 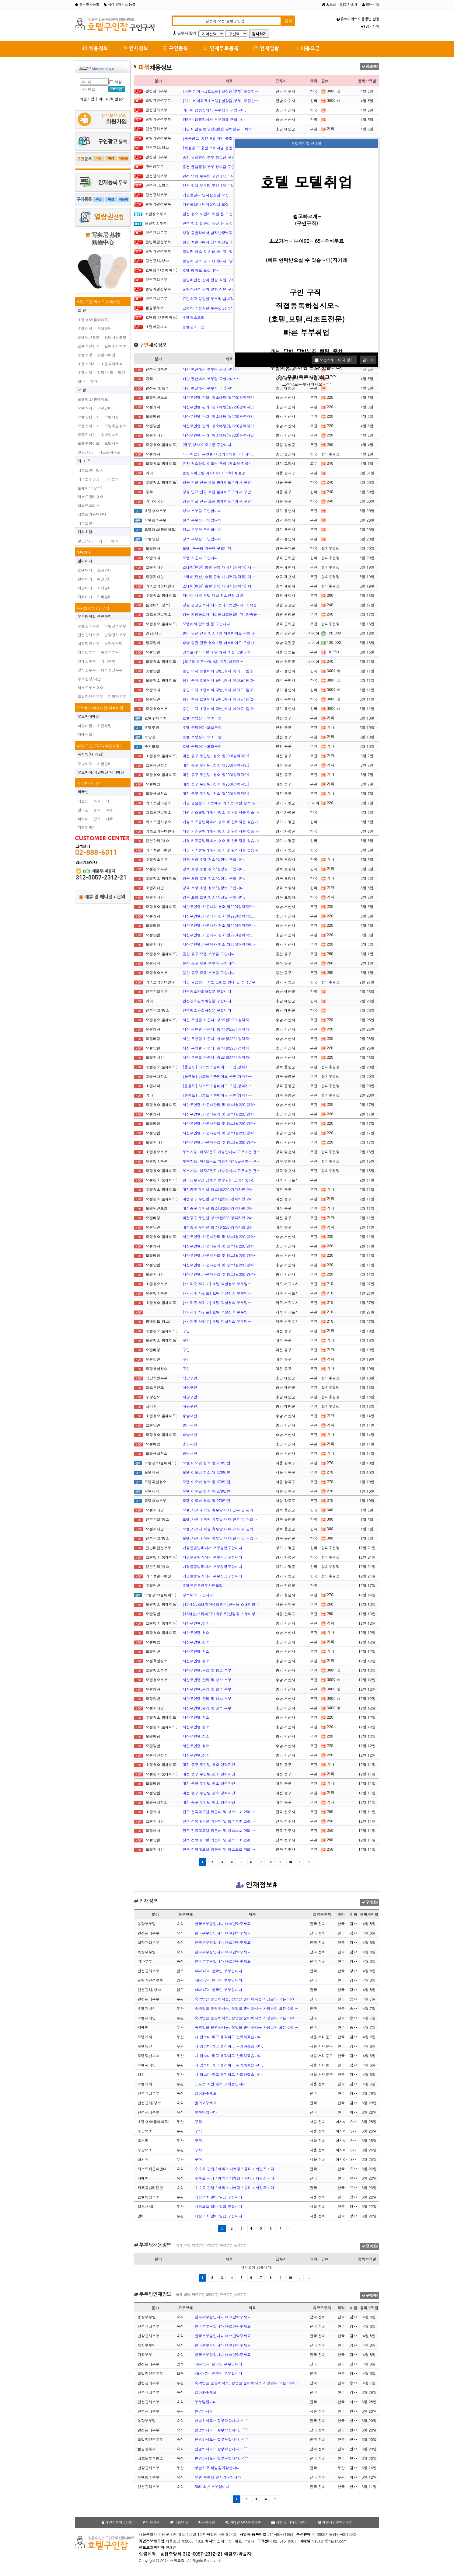 What do you see at coordinates (247, 1998) in the screenshot?
I see `숙박업을 운영하시는, 창업을 준비하시는 사장님의 모든 어려…` at bounding box center [247, 1998].